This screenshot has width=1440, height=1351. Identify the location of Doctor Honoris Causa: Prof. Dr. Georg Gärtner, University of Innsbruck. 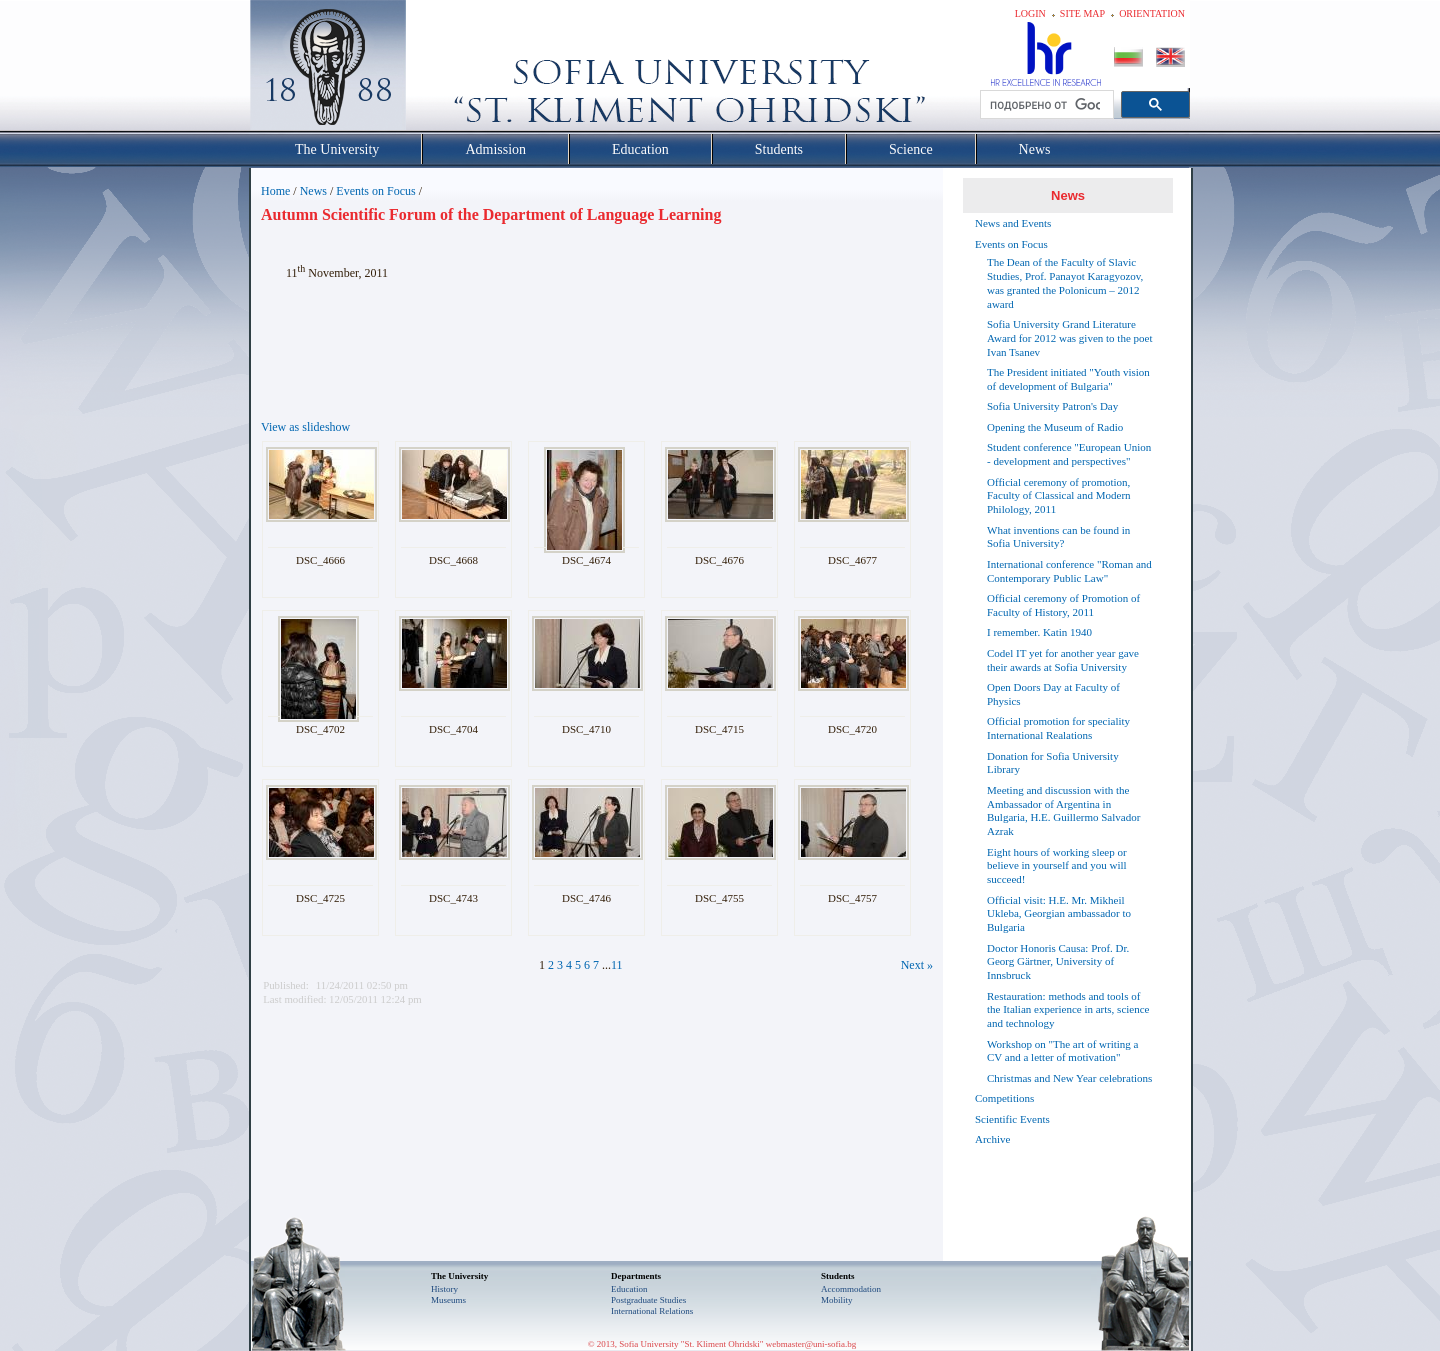
(1058, 962).